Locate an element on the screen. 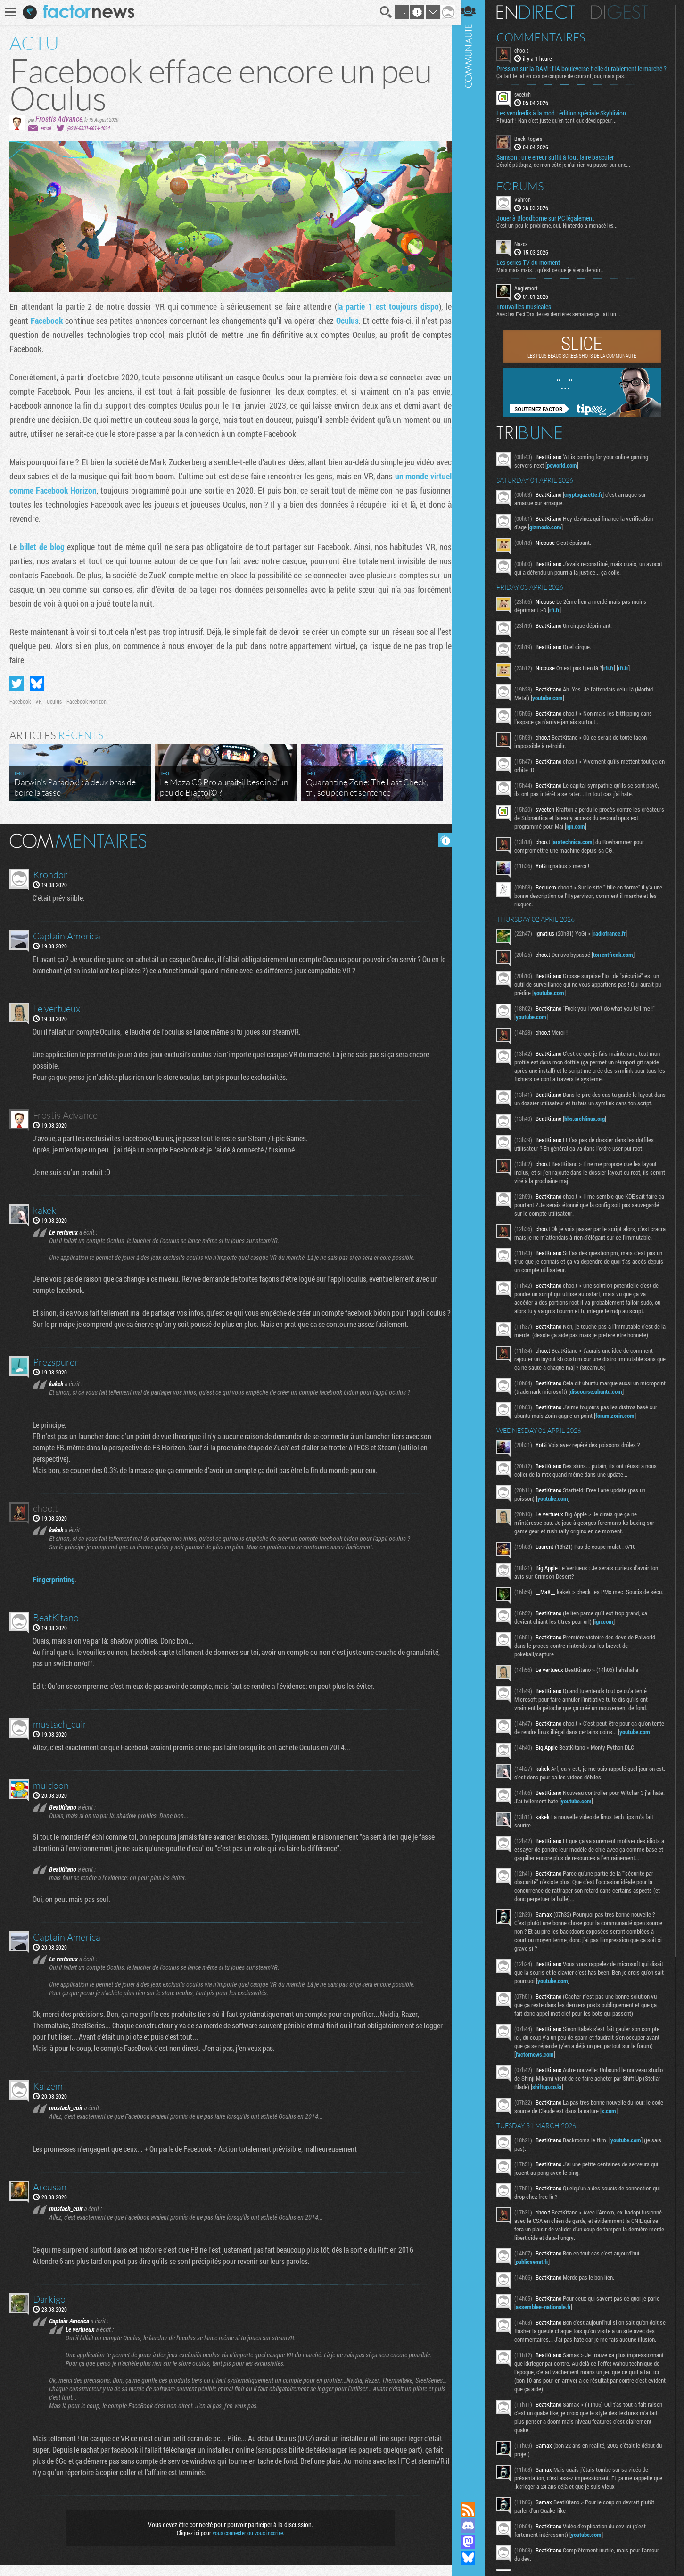  Recherche is located at coordinates (383, 12).